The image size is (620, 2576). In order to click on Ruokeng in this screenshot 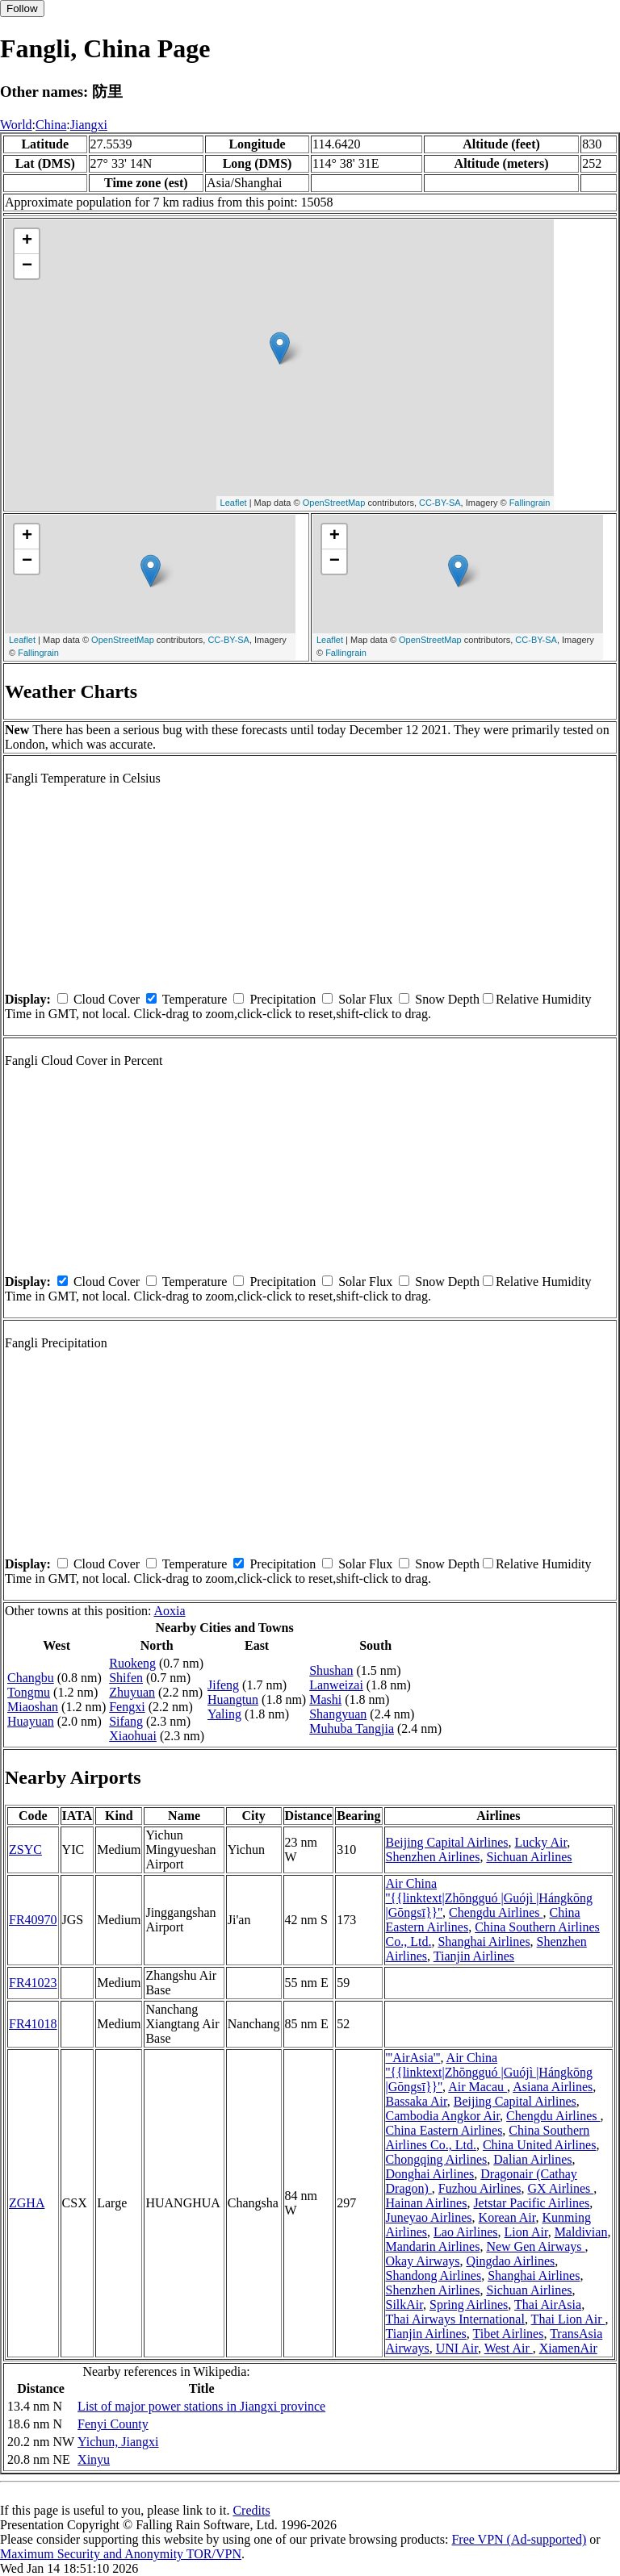, I will do `click(132, 1663)`.